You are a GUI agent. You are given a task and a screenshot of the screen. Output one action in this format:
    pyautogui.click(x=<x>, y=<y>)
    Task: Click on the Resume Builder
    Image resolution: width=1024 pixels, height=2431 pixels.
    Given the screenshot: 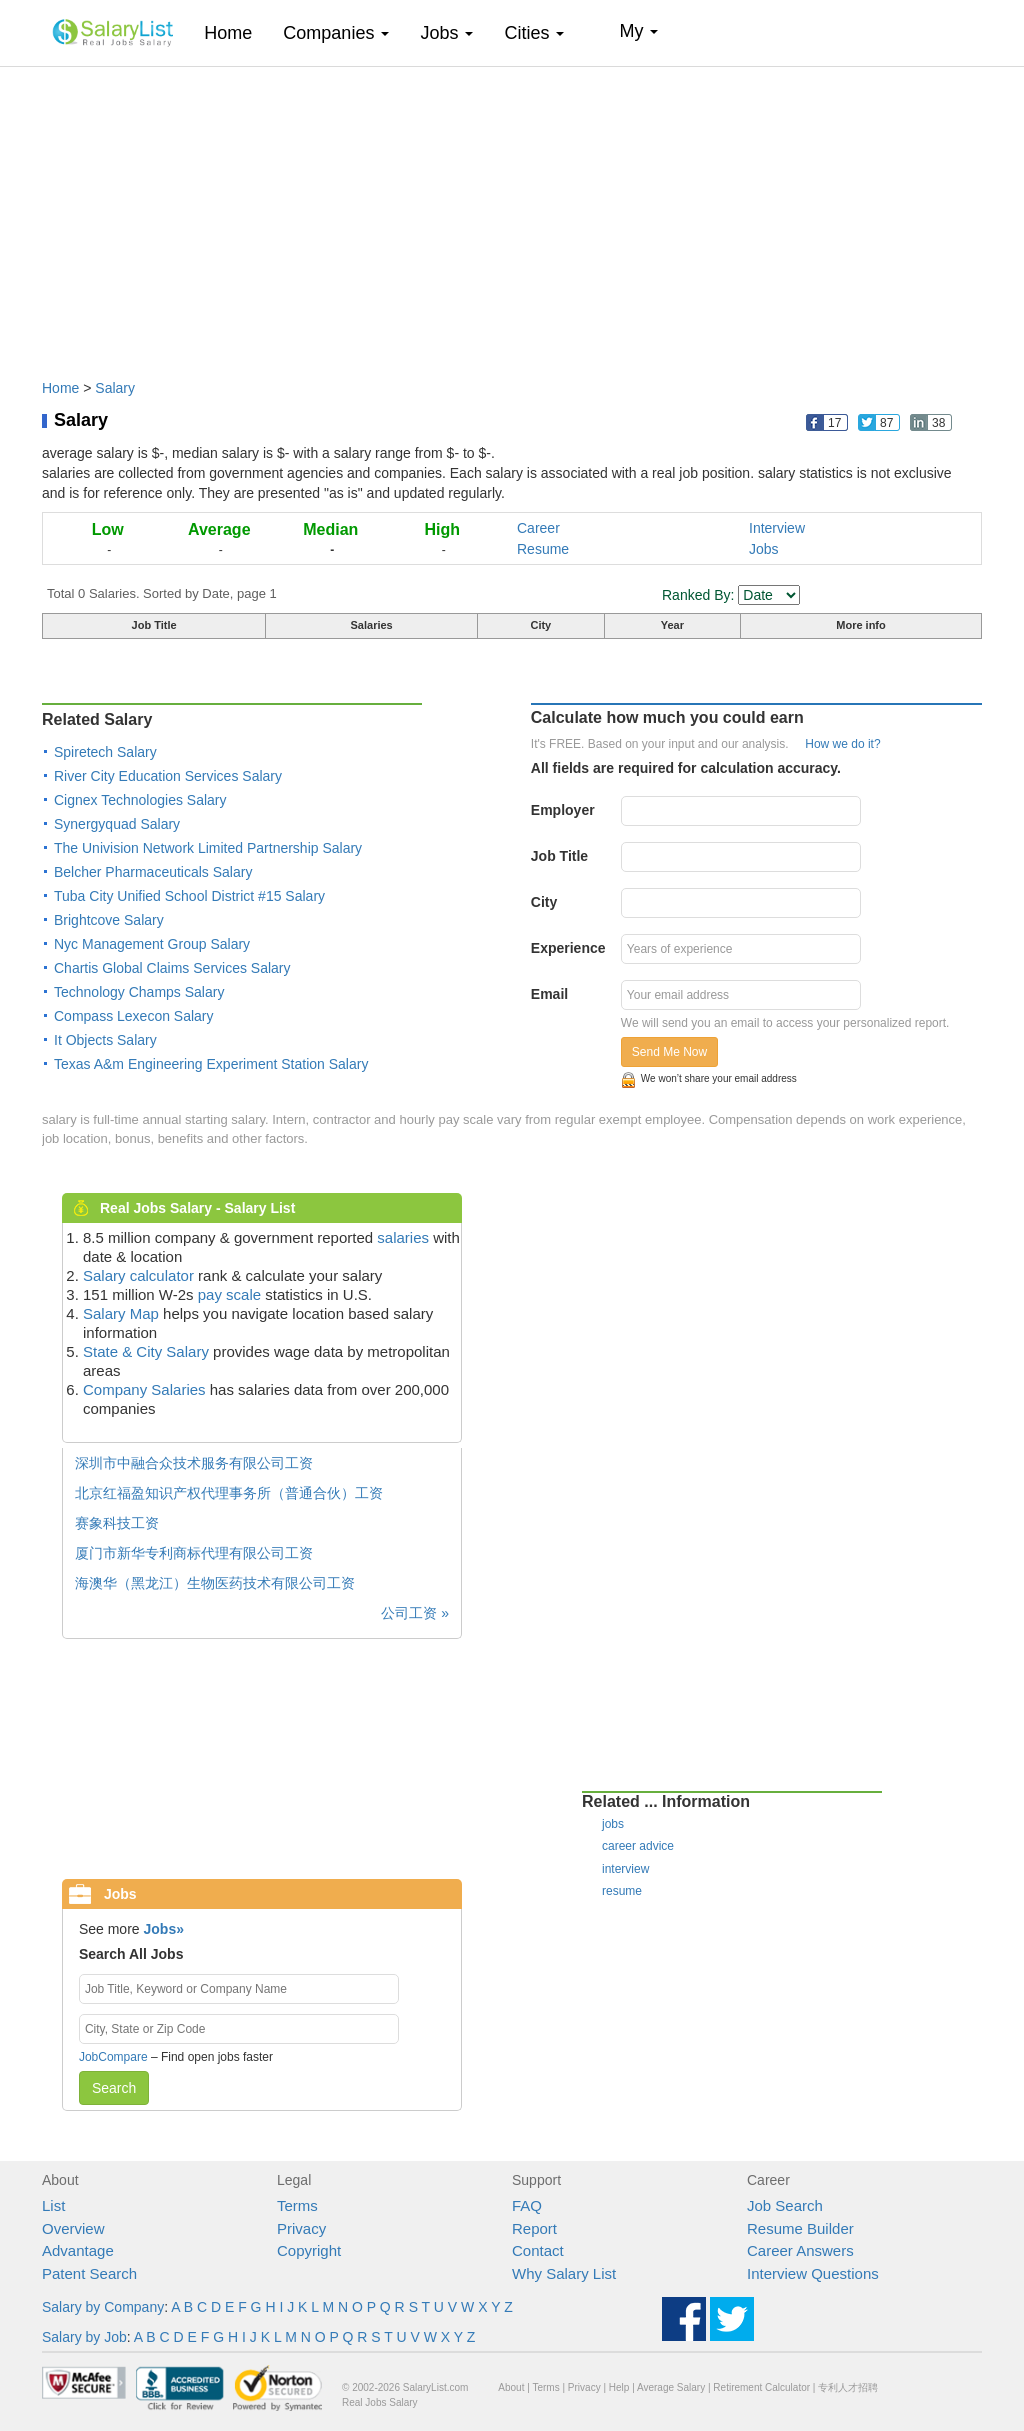 What is the action you would take?
    pyautogui.click(x=800, y=2228)
    